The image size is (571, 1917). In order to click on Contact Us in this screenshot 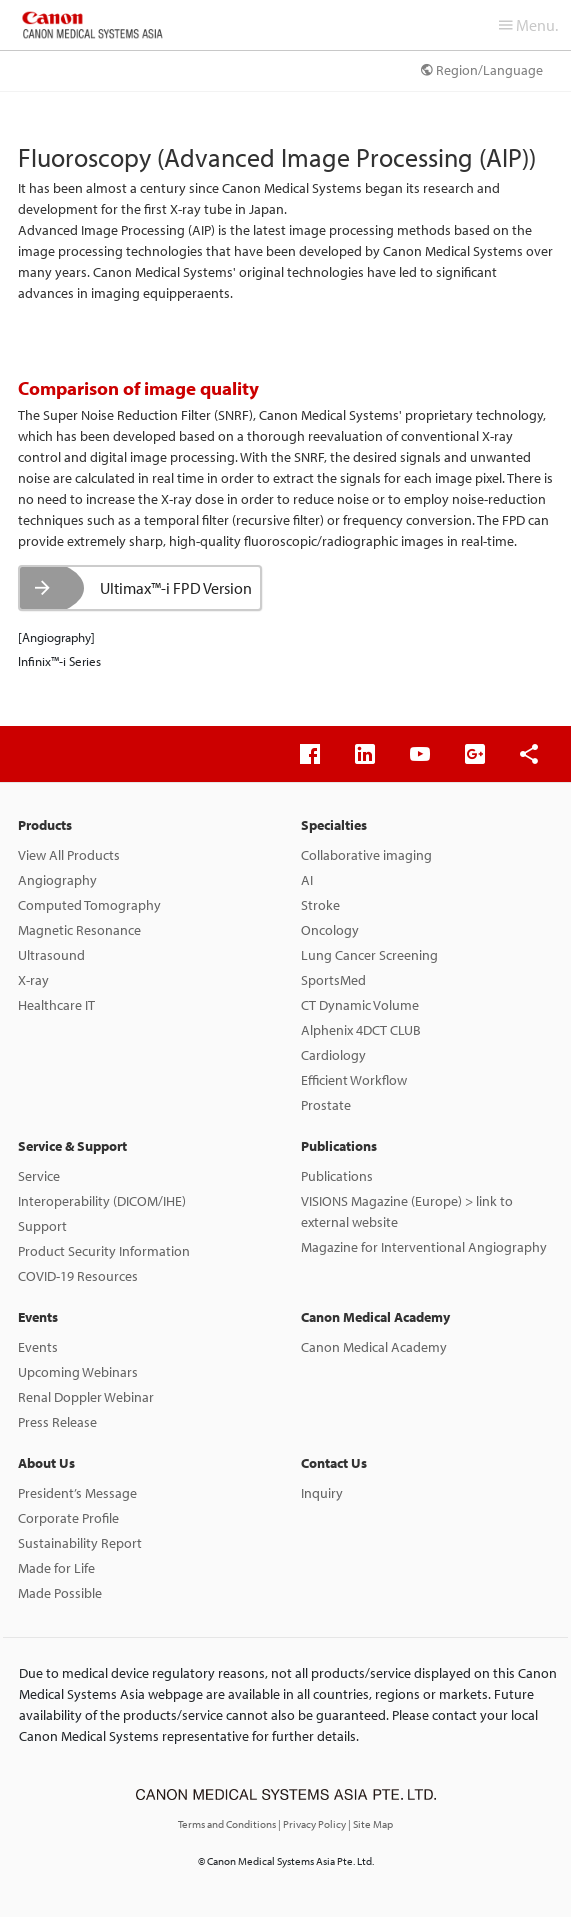, I will do `click(334, 1463)`.